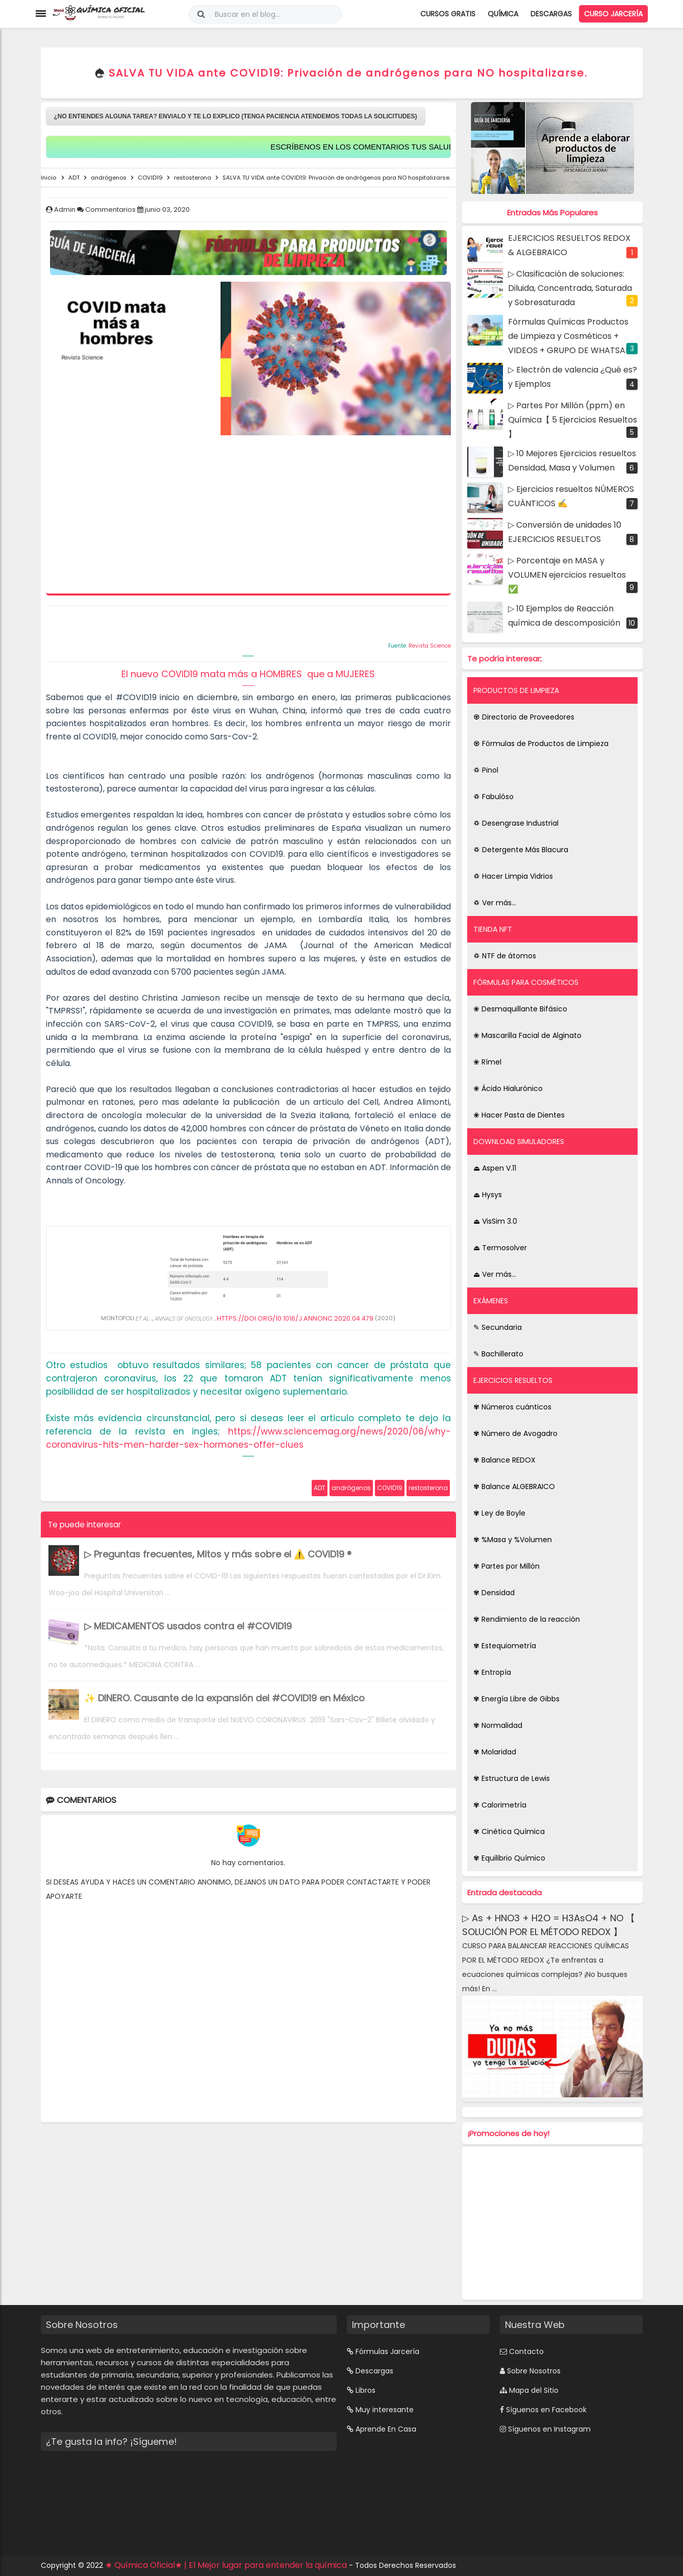 This screenshot has width=683, height=2576. What do you see at coordinates (506, 1566) in the screenshot?
I see `✾ Partes por Millón` at bounding box center [506, 1566].